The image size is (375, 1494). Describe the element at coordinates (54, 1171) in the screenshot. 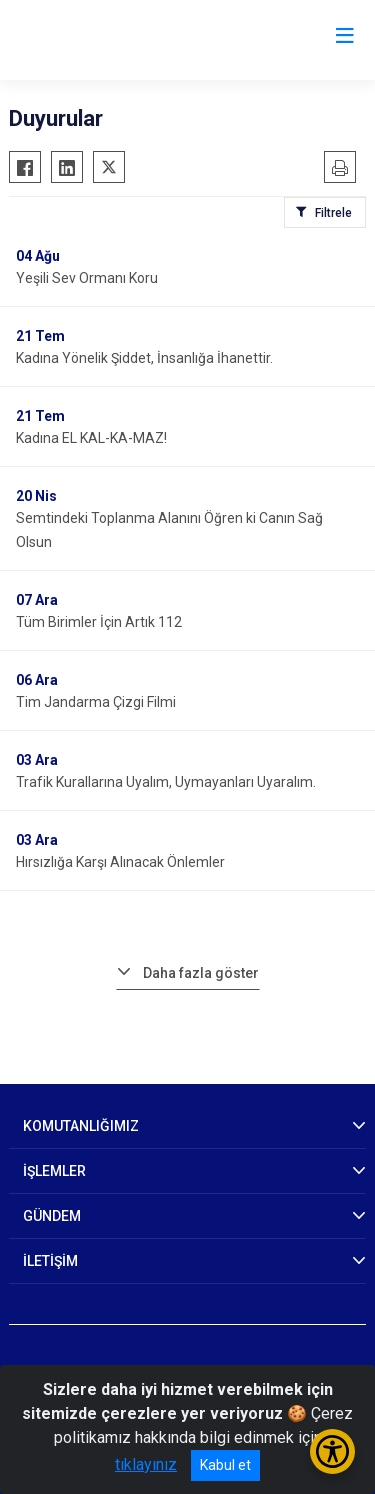

I see `İŞLEMLER` at that location.